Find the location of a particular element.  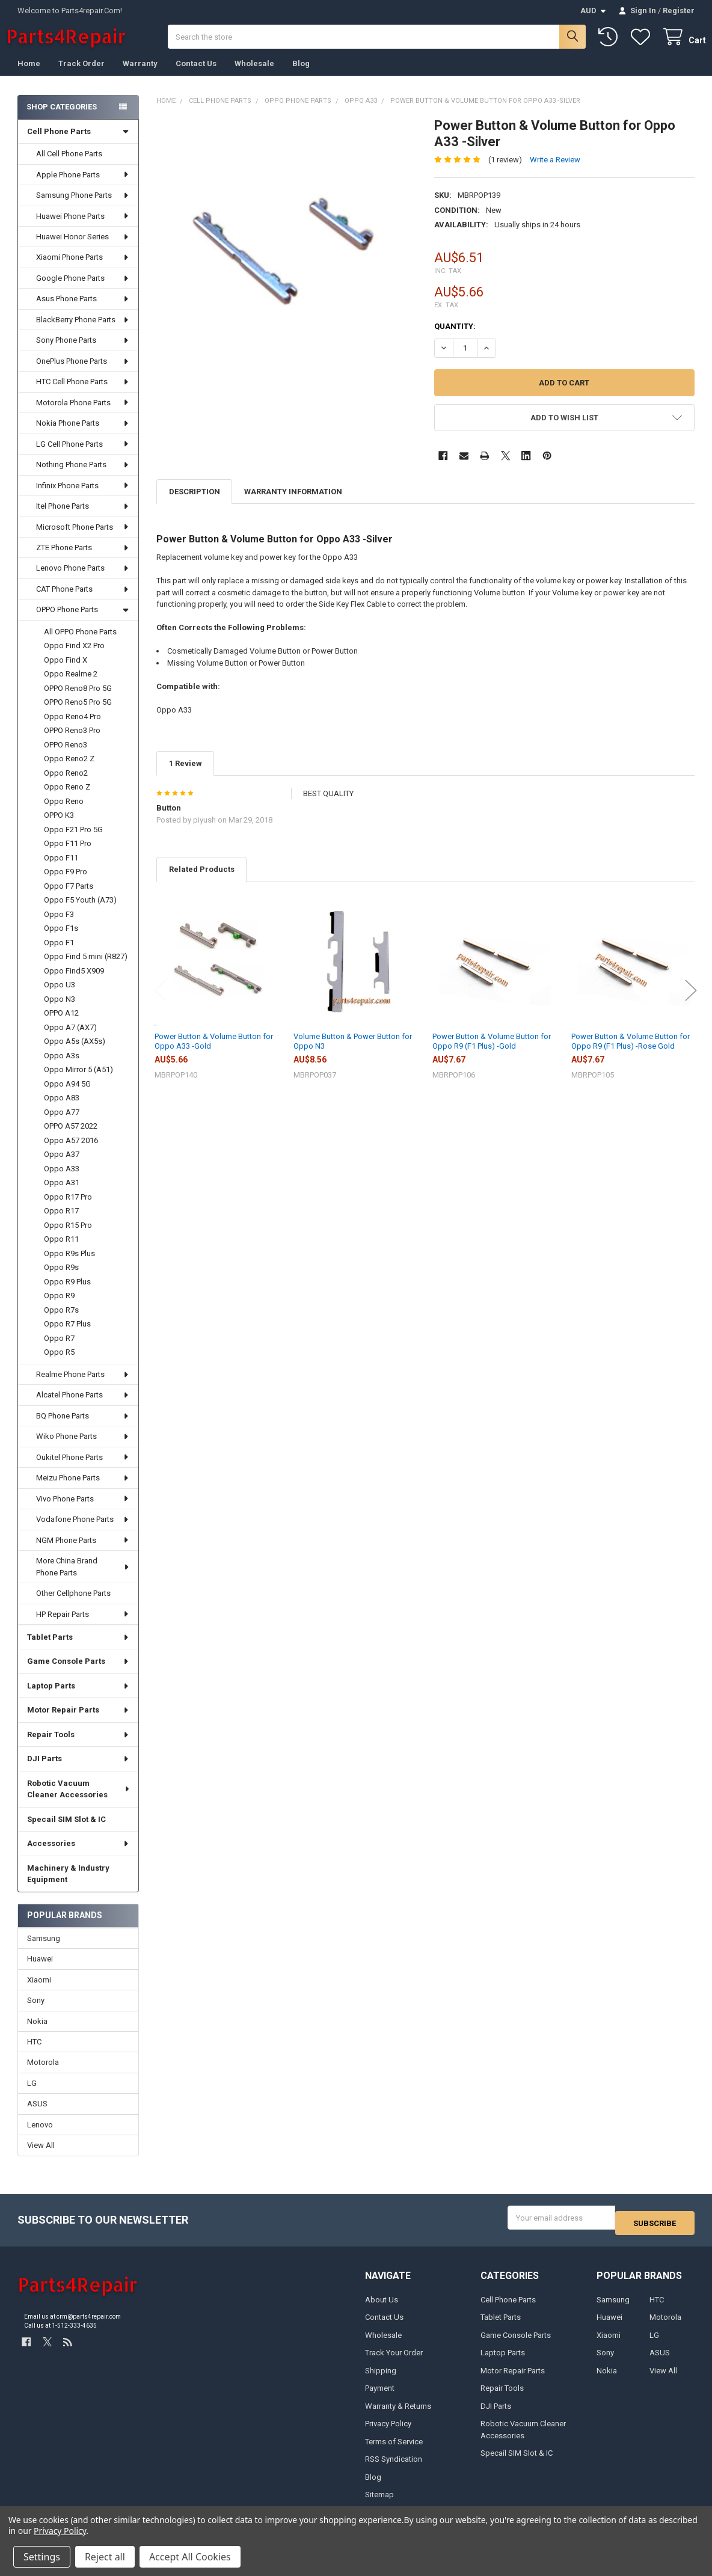

Oppo R5 is located at coordinates (59, 1364).